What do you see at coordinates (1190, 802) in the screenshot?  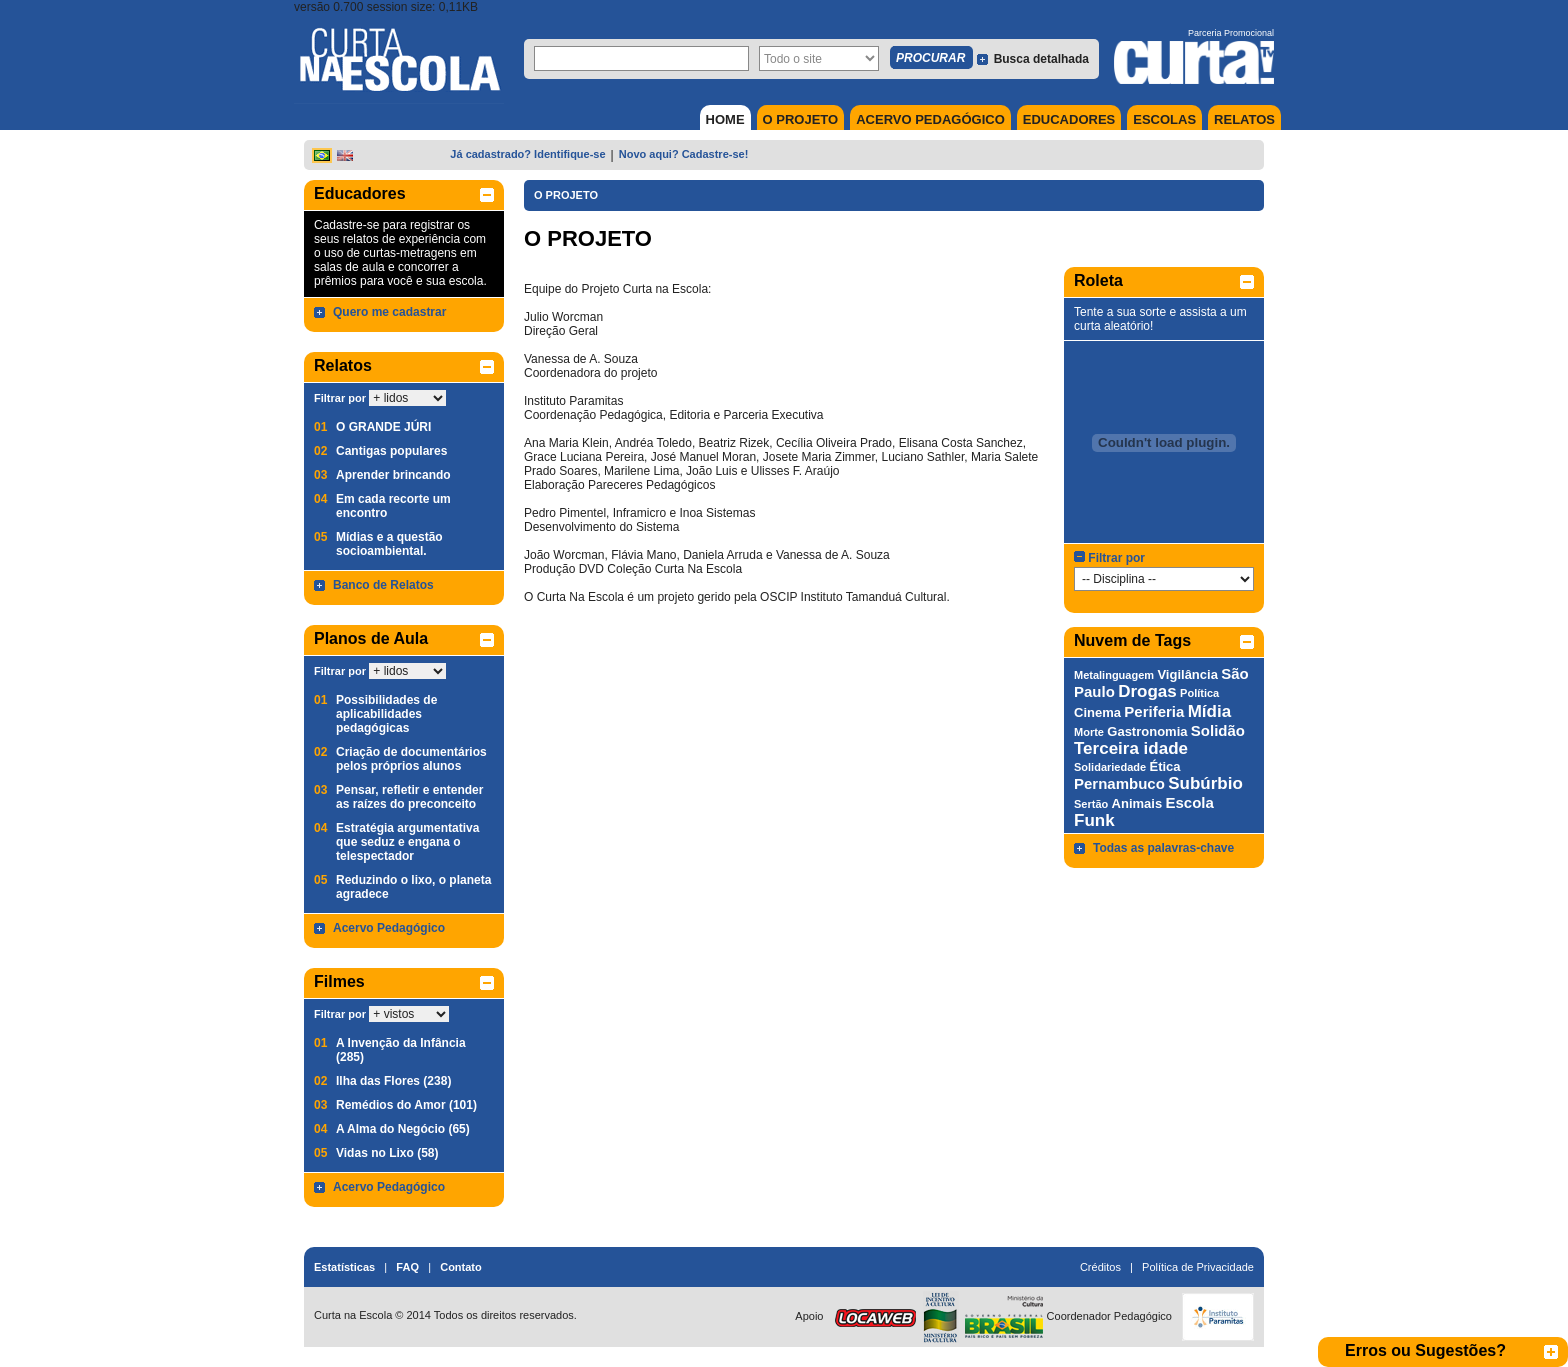 I see `Escola` at bounding box center [1190, 802].